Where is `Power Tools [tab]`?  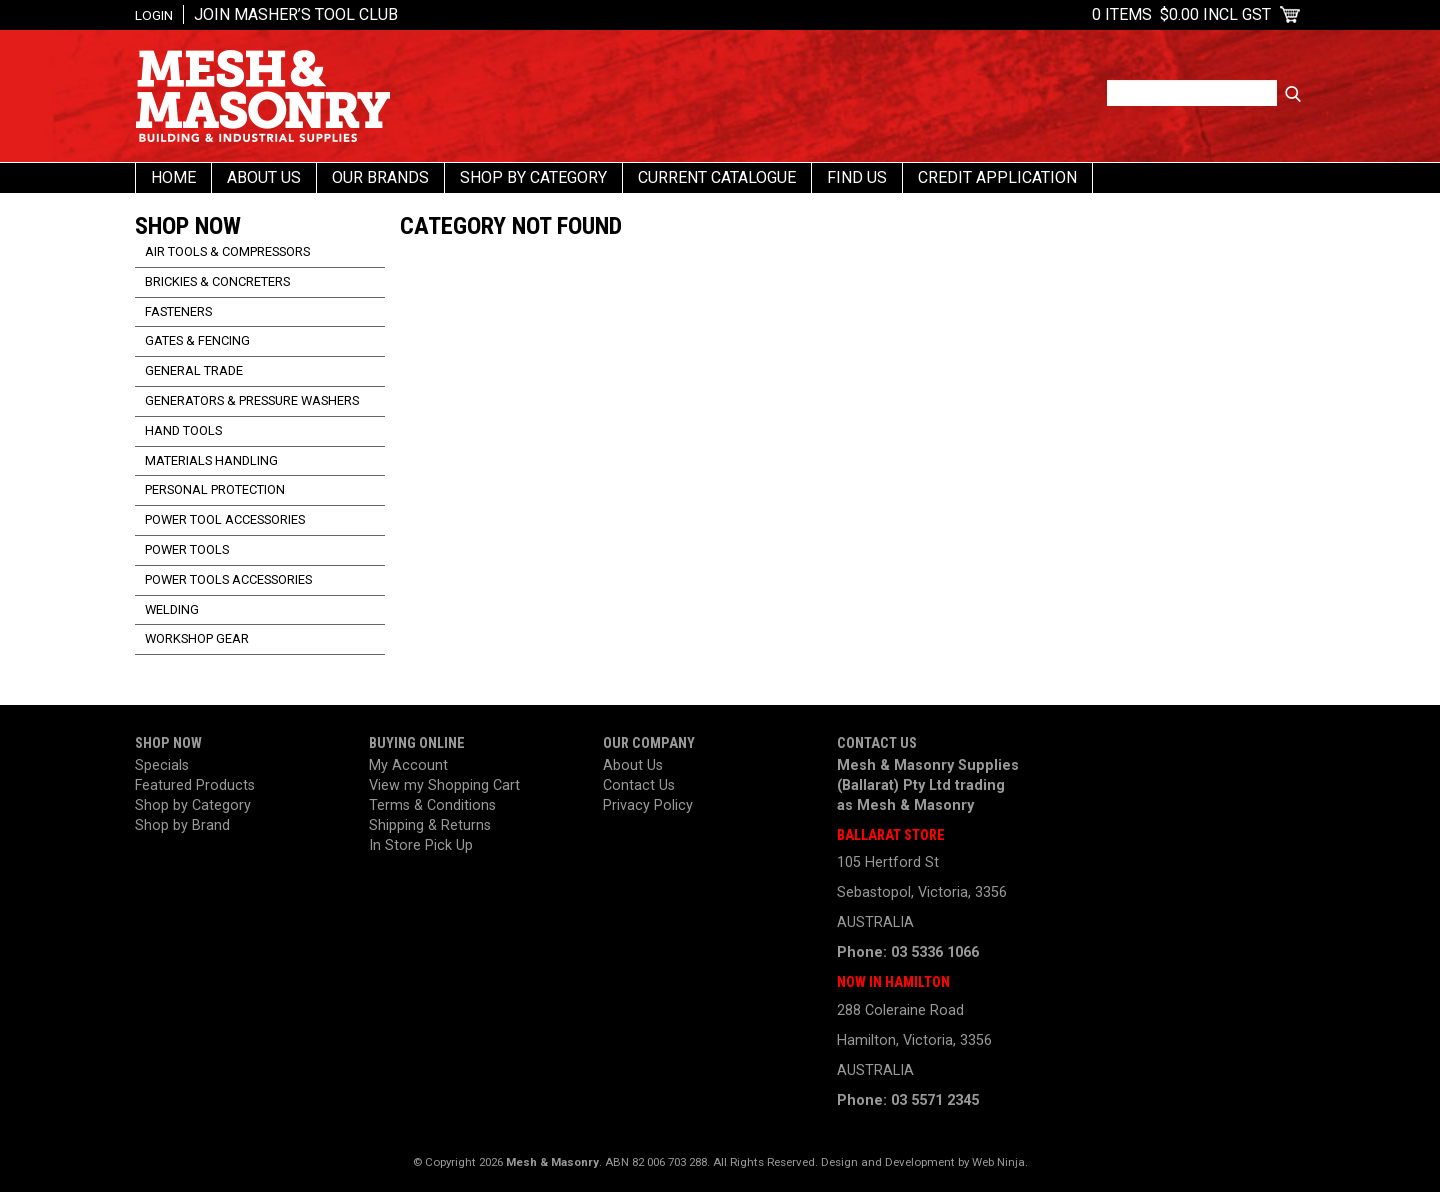 Power Tools [tab] is located at coordinates (187, 549).